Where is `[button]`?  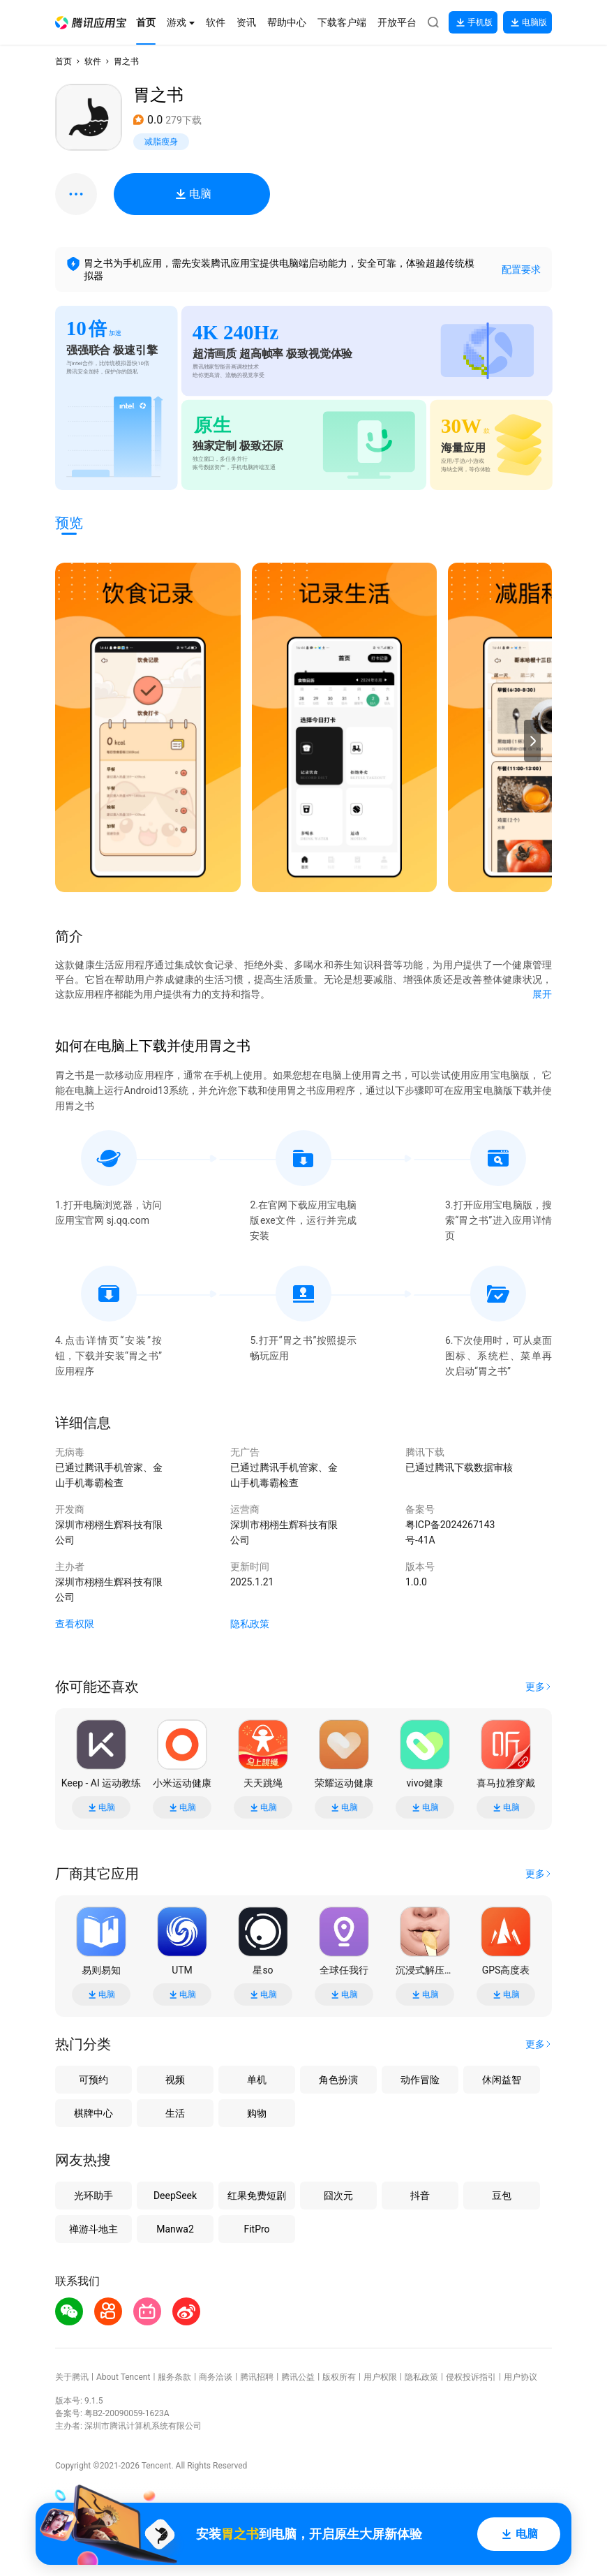 [button] is located at coordinates (90, 22).